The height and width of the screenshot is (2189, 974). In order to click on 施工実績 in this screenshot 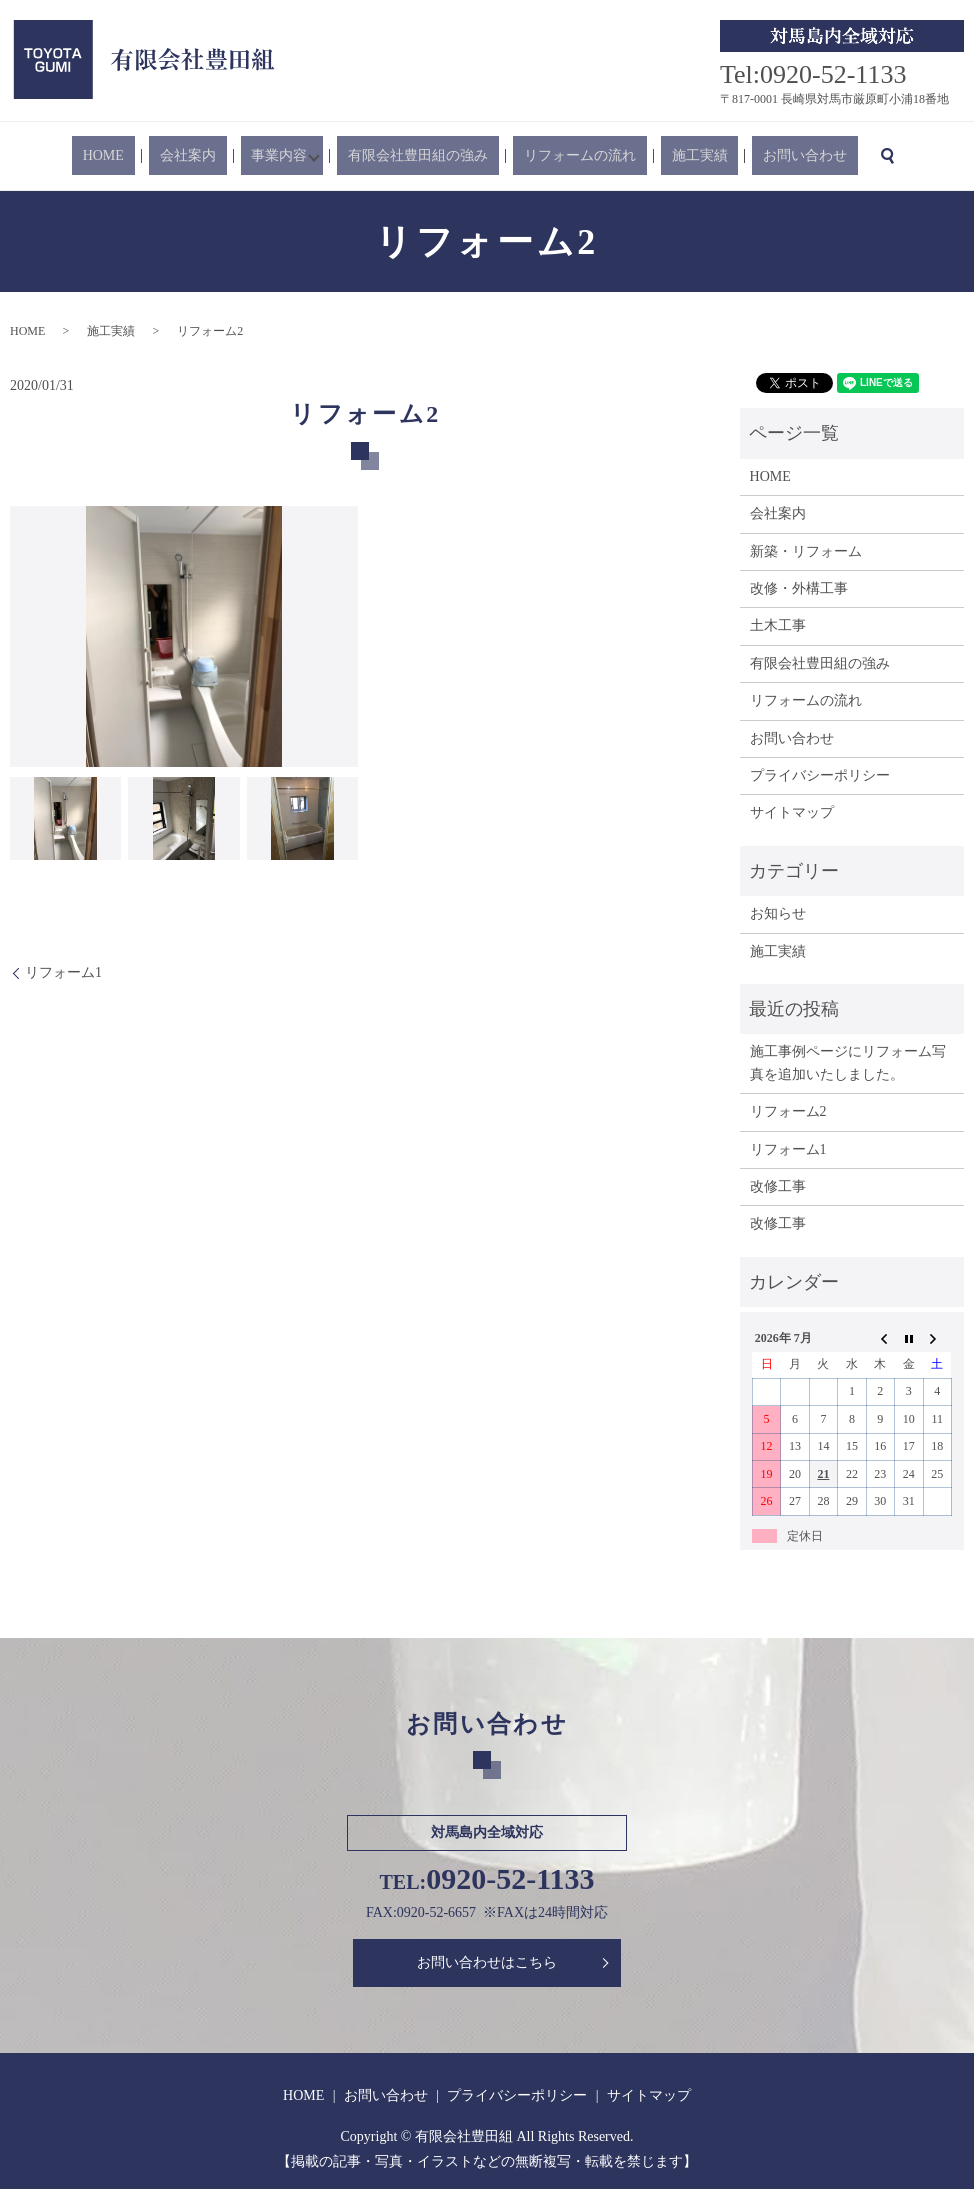, I will do `click(664, 156)`.